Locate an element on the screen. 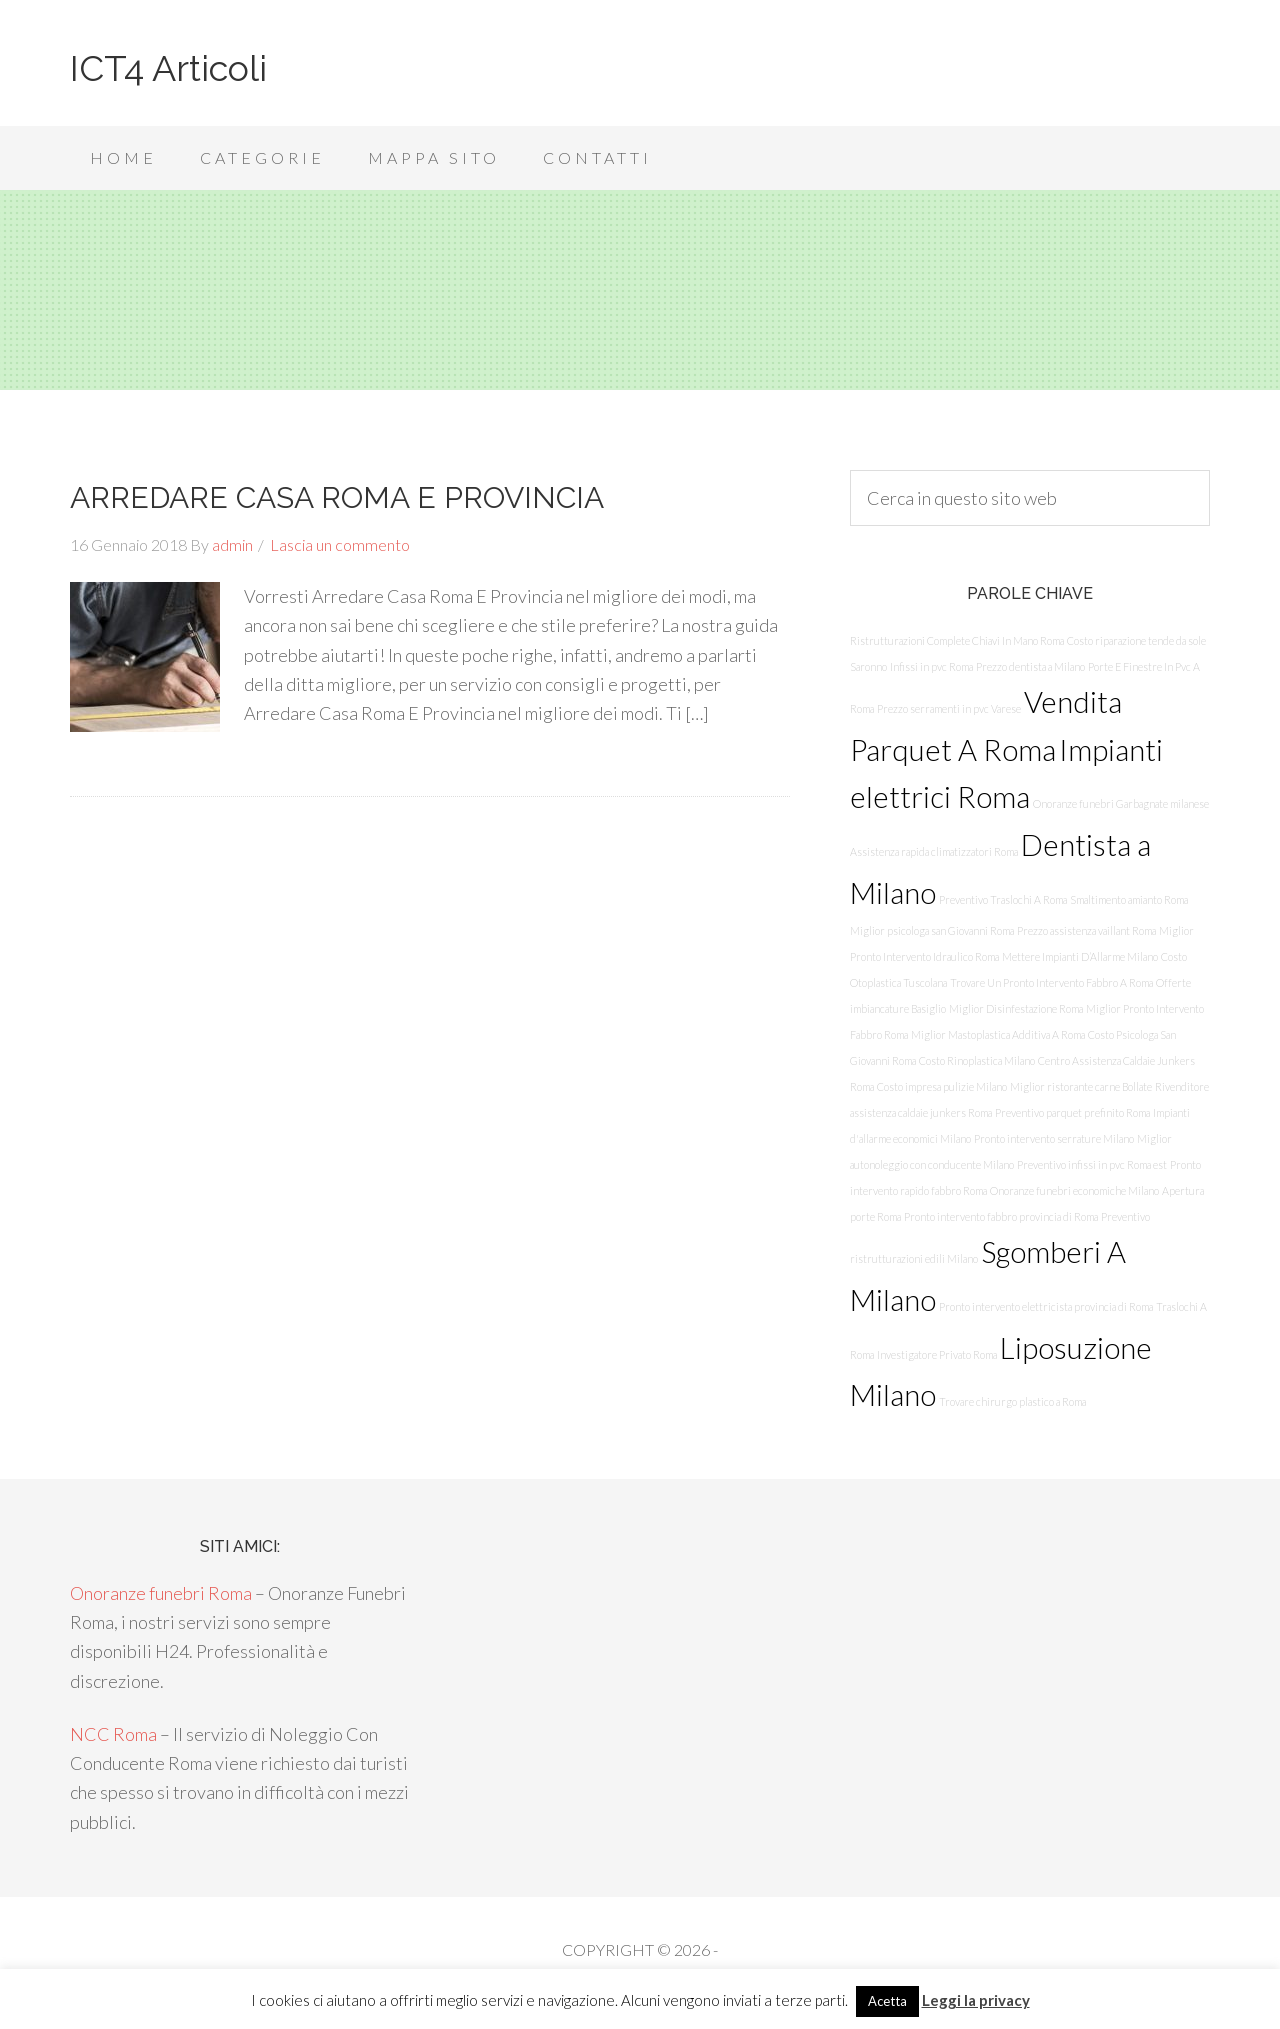 The width and height of the screenshot is (1280, 2029). Preventivo Traslochi A Roma is located at coordinates (1003, 899).